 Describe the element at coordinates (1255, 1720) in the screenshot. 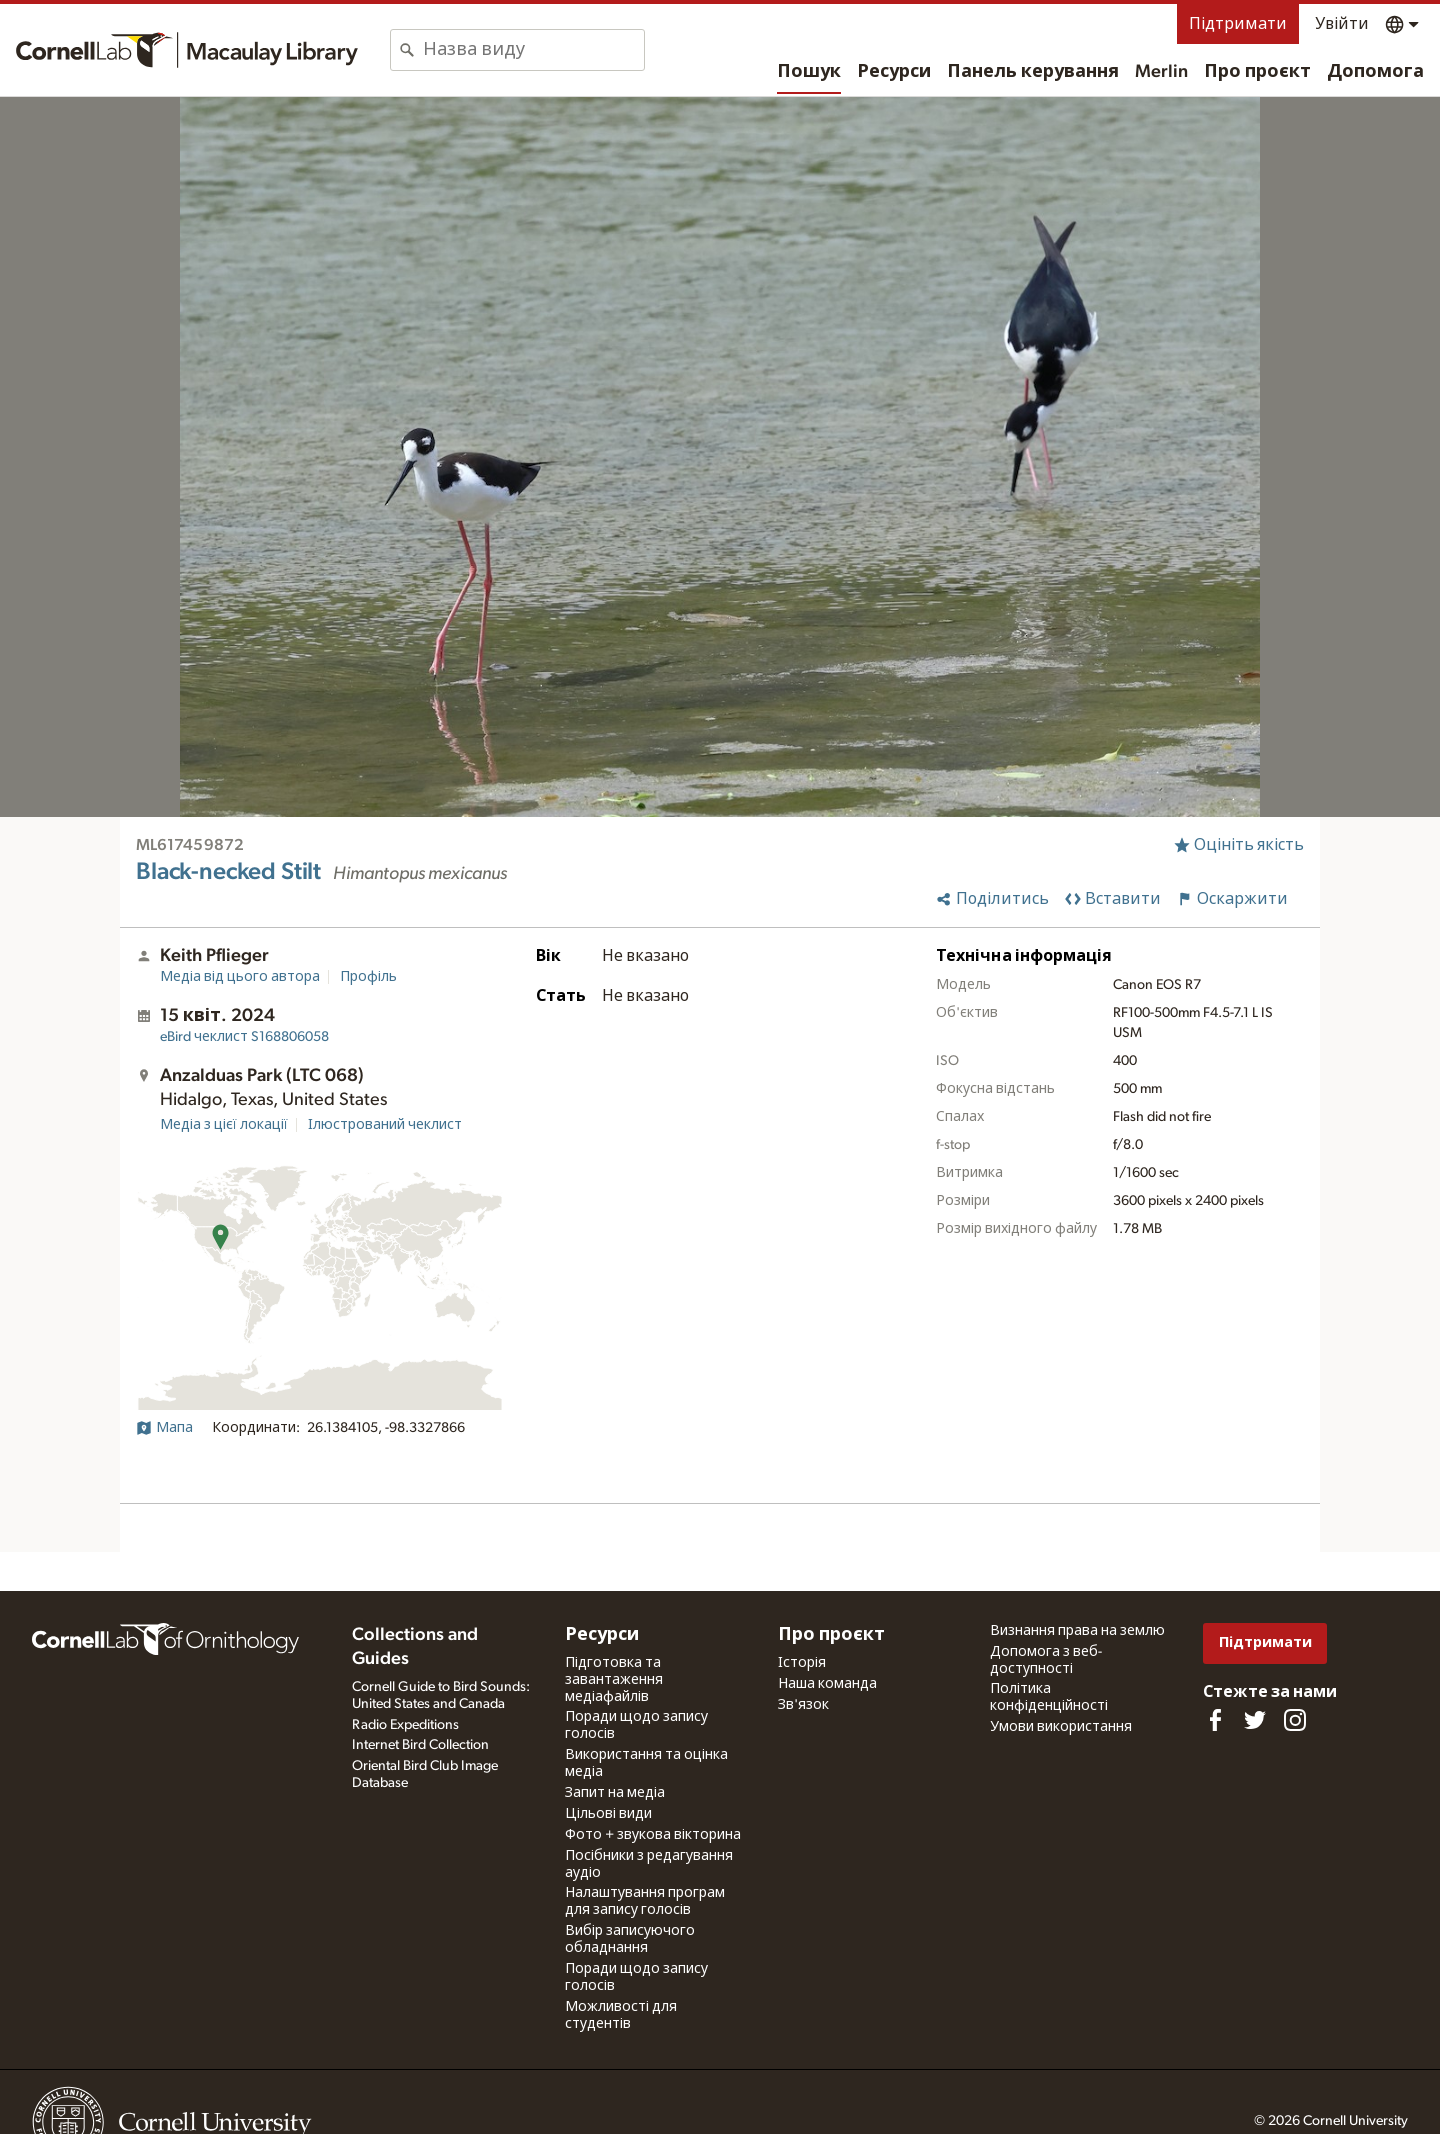

I see `[Follow us on Twitter]` at that location.